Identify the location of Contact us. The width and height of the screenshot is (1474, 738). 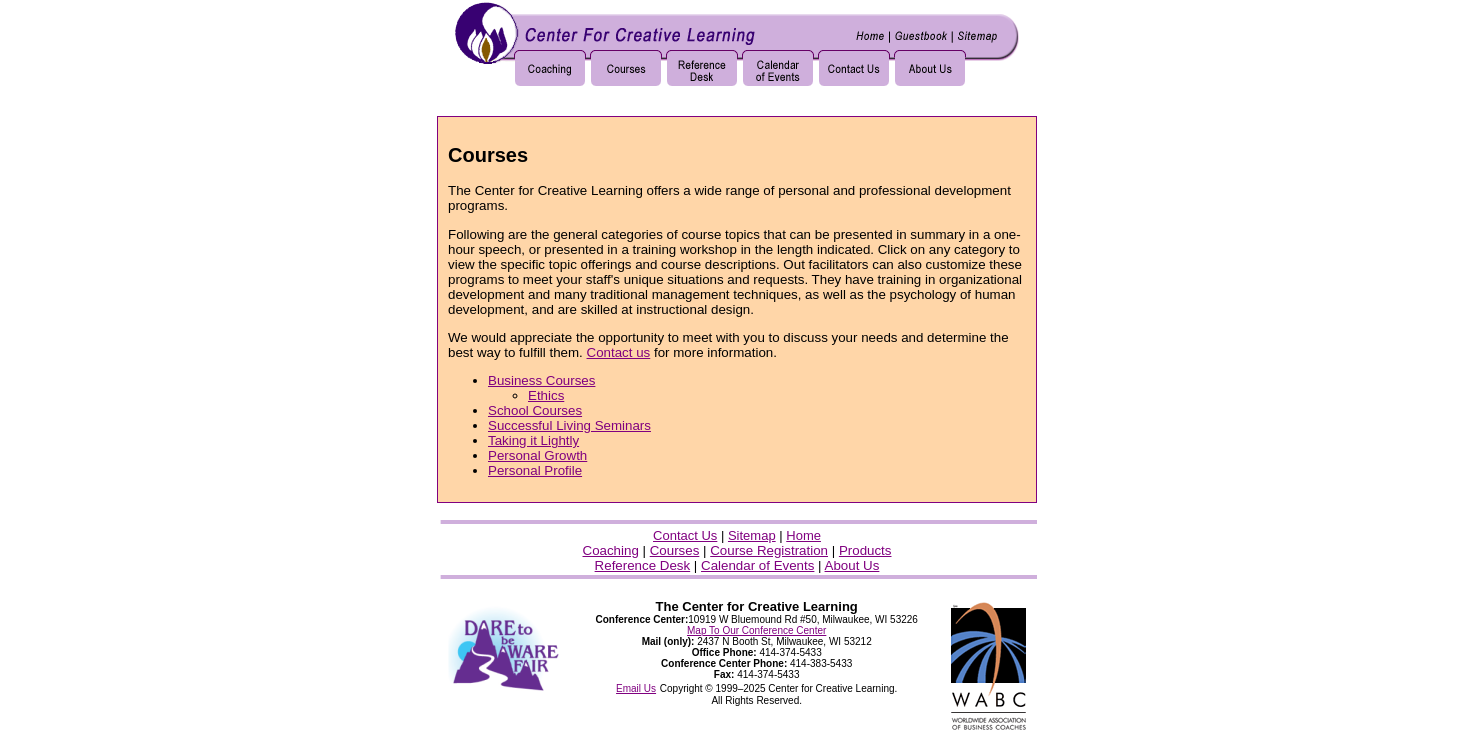
(619, 352).